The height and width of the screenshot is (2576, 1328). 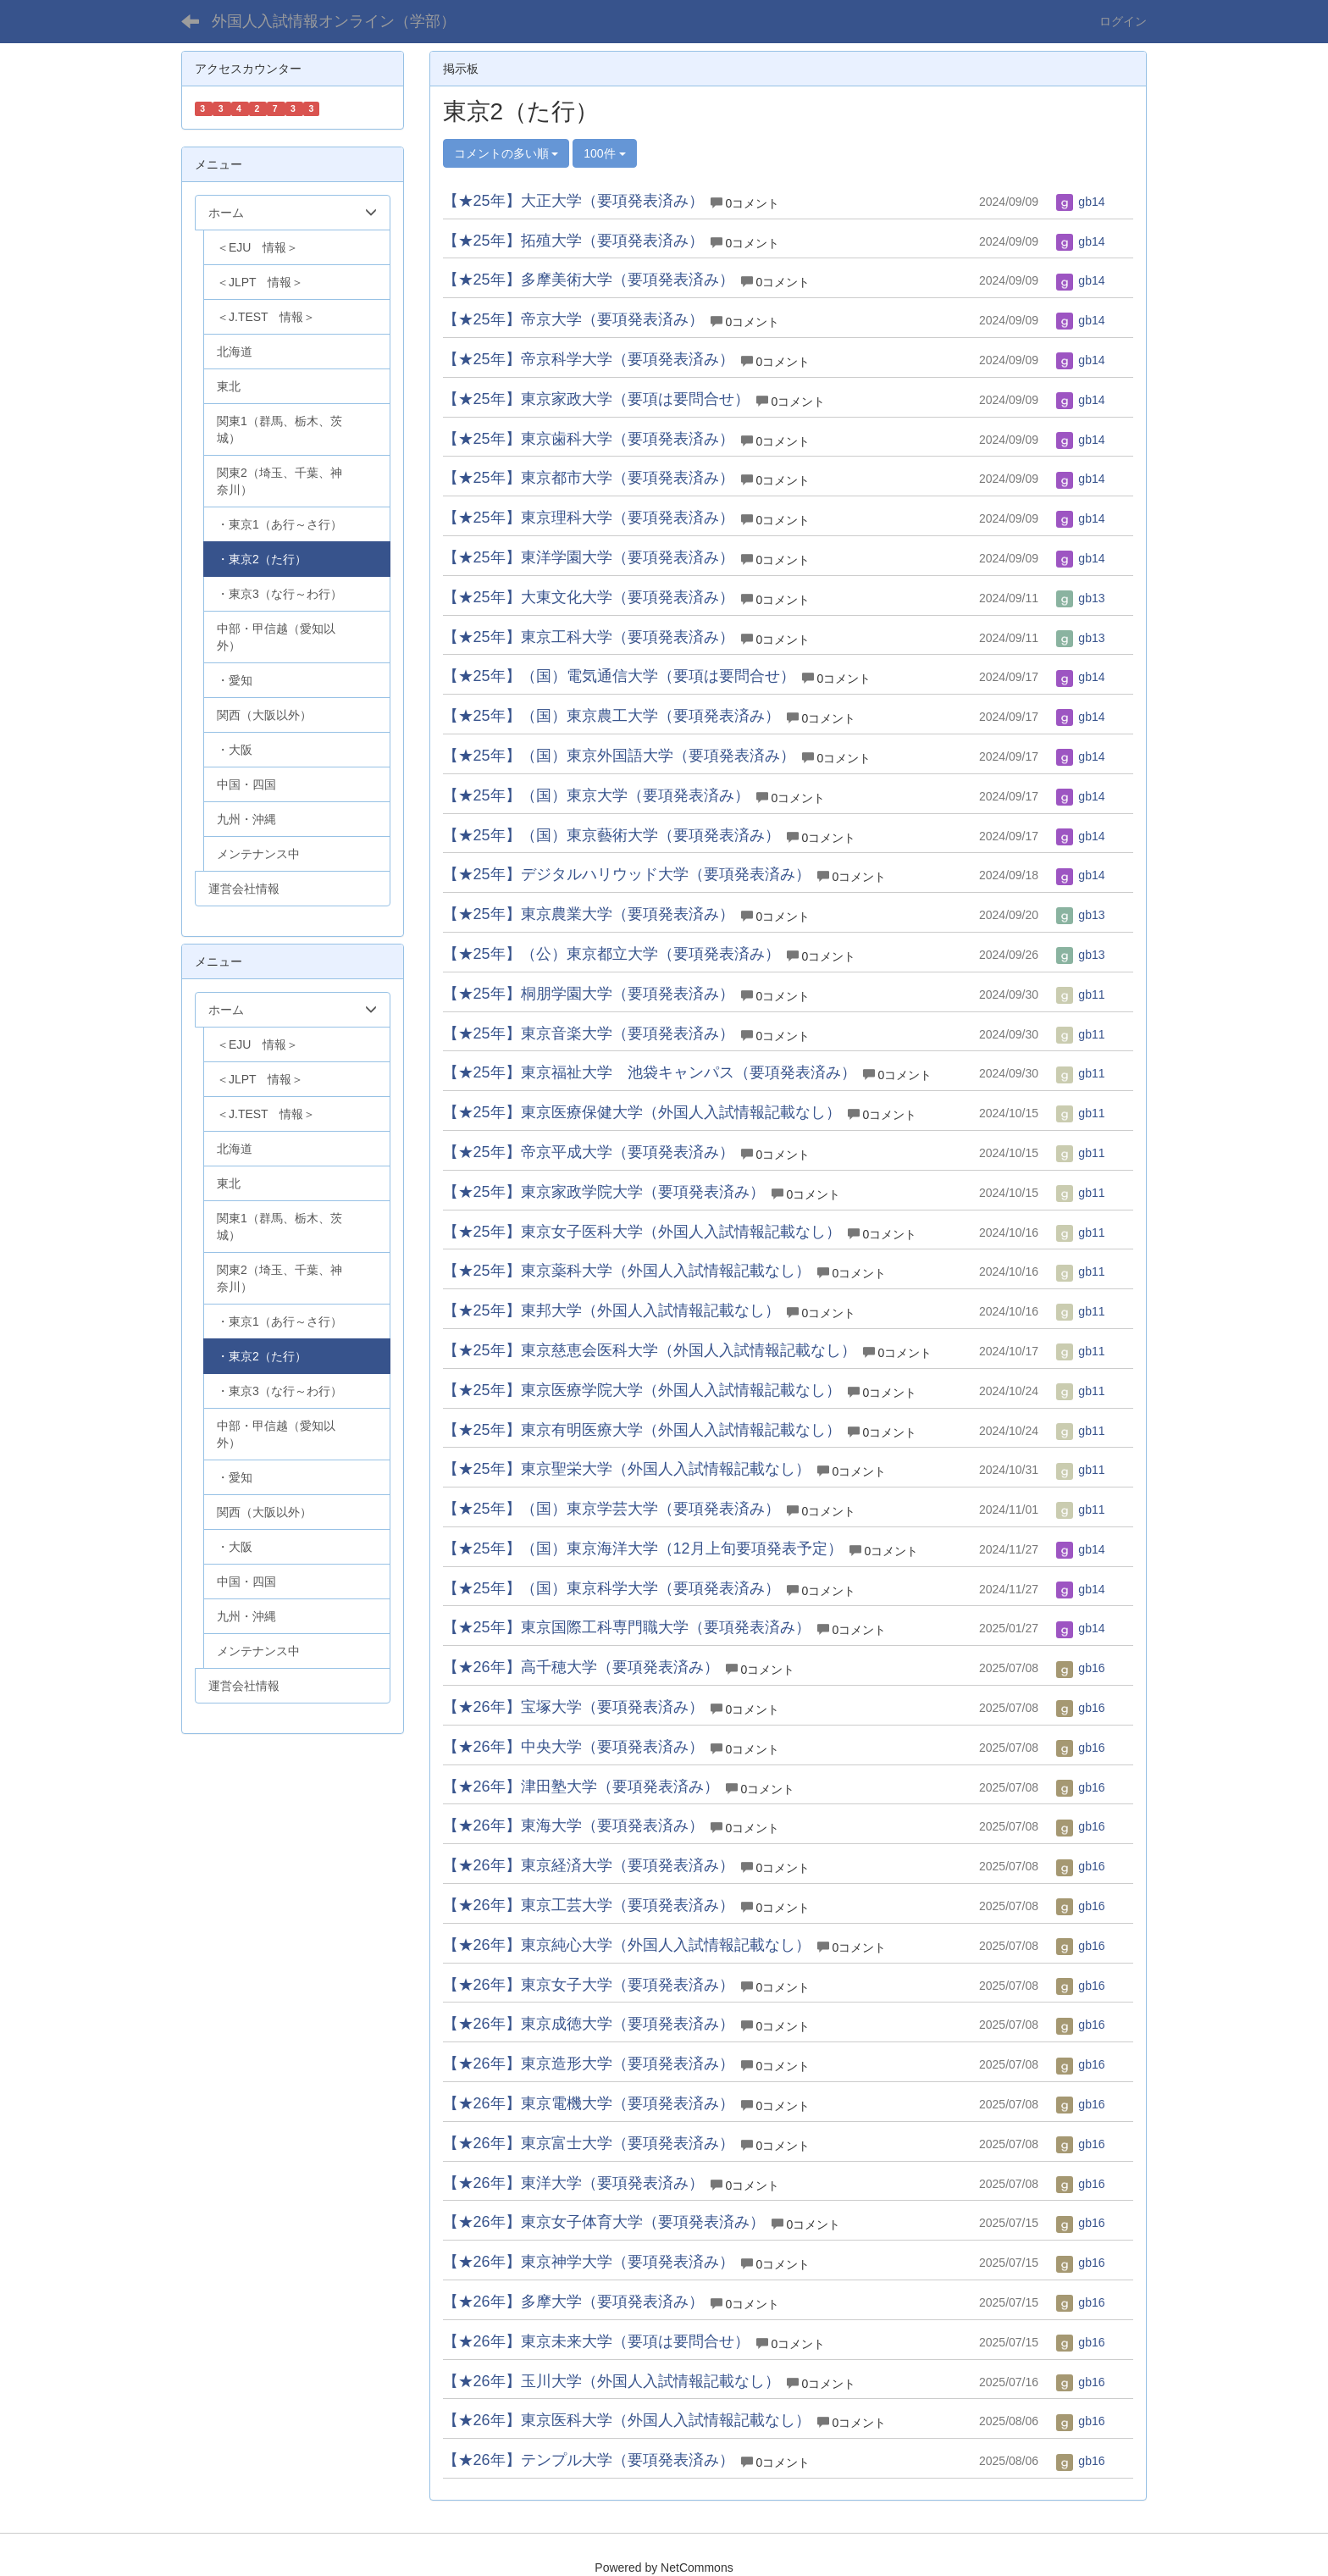 What do you see at coordinates (611, 715) in the screenshot?
I see `【★25年】（国）東京農工大学（要項発表済み）` at bounding box center [611, 715].